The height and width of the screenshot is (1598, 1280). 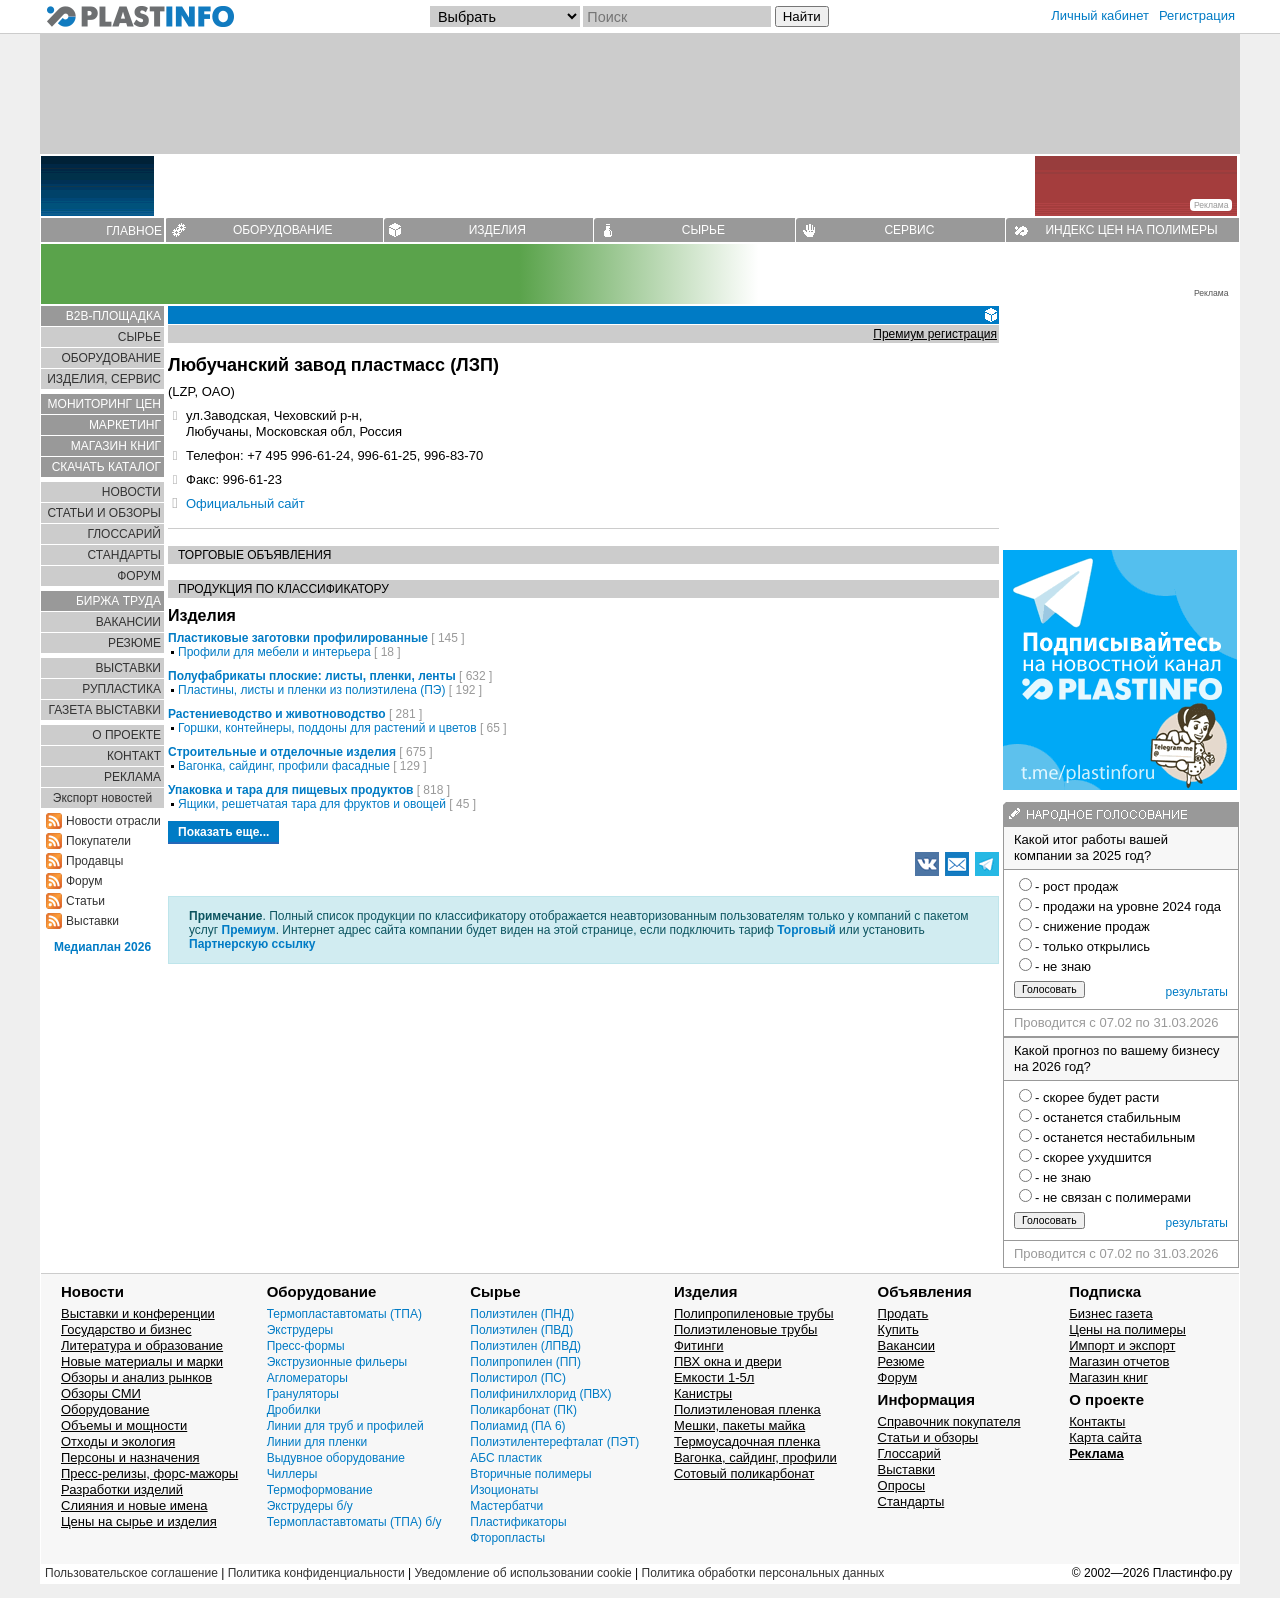 I want to click on Термопластавтоматы (ТПА) б/у, so click(x=354, y=1522).